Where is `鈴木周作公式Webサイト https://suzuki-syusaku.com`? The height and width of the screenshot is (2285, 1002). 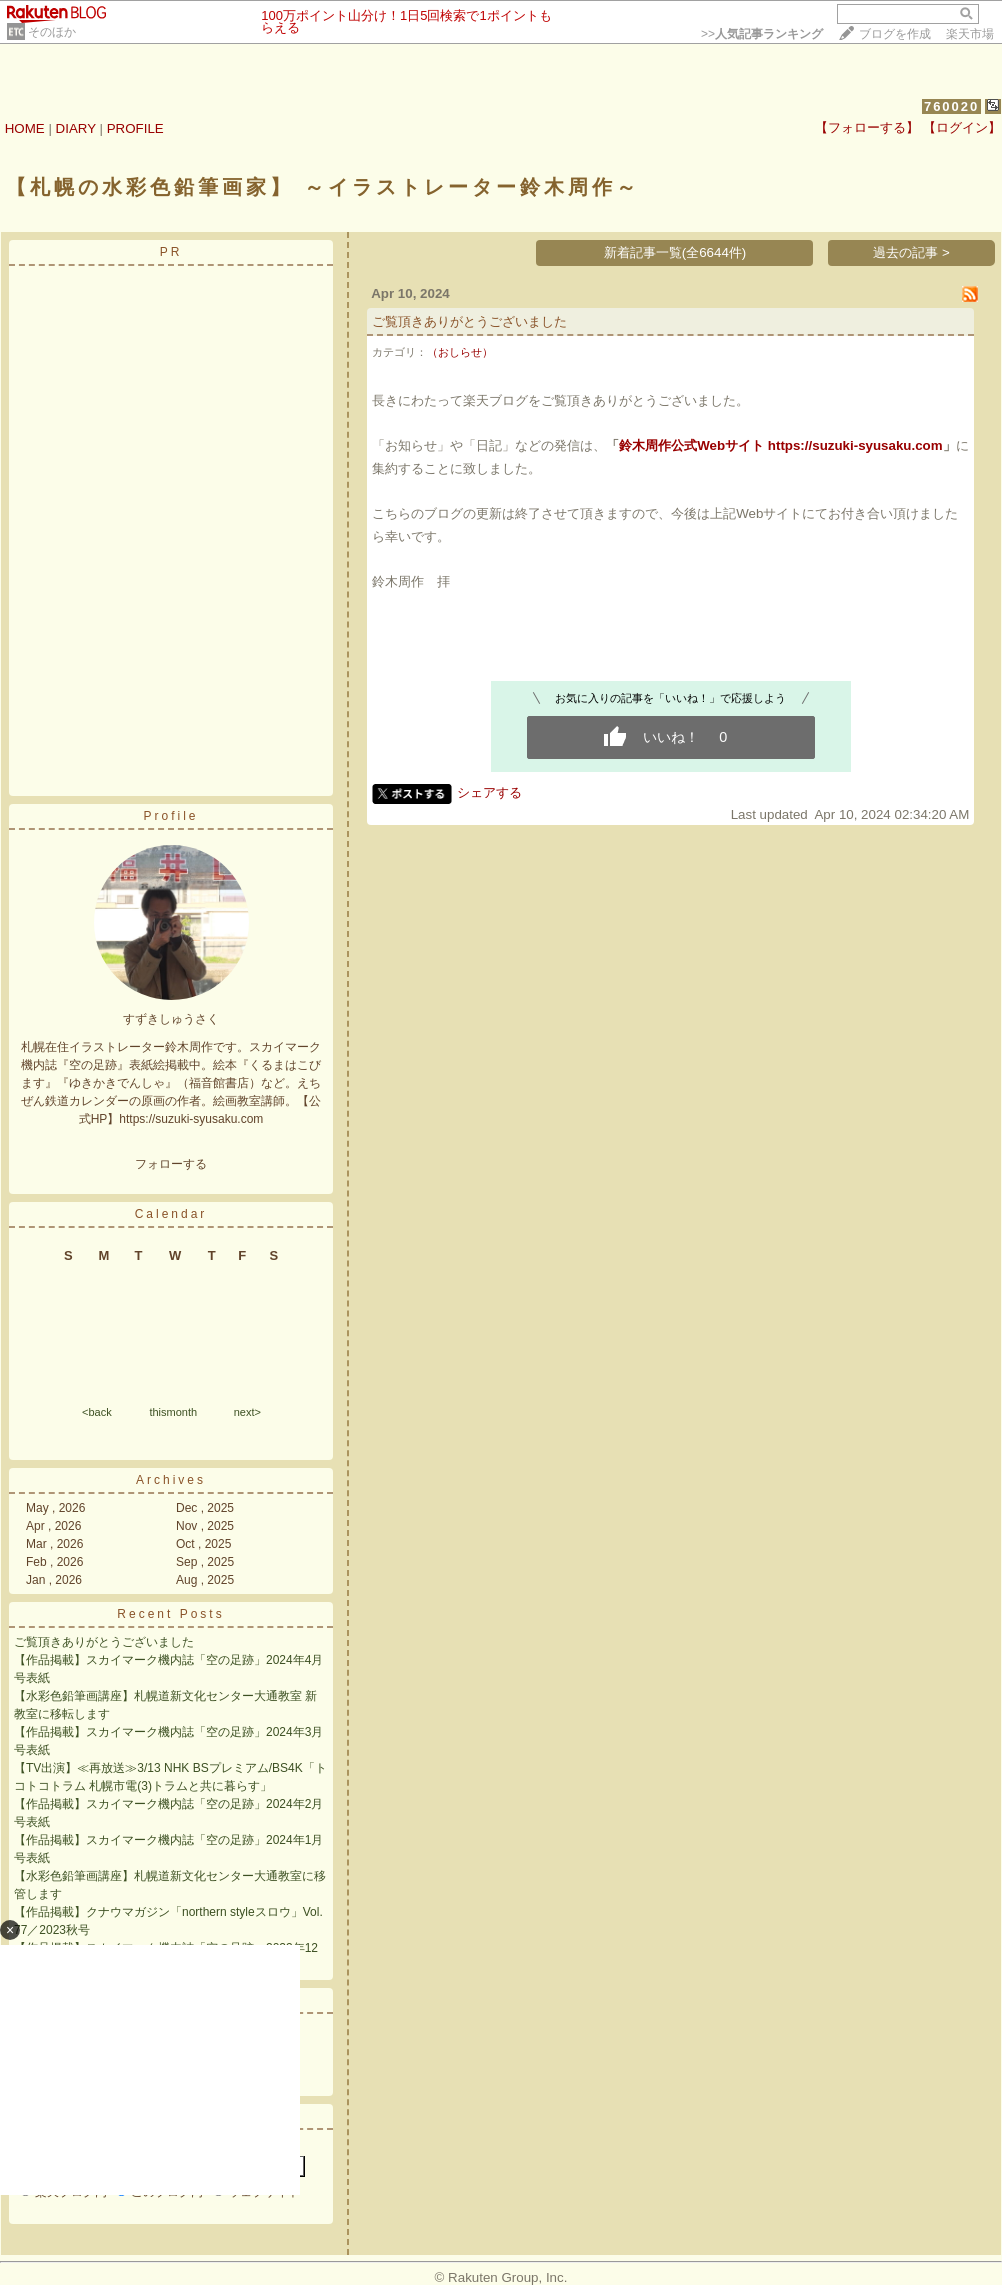 鈴木周作公式Webサイト https://suzuki-syusaku.com is located at coordinates (780, 445).